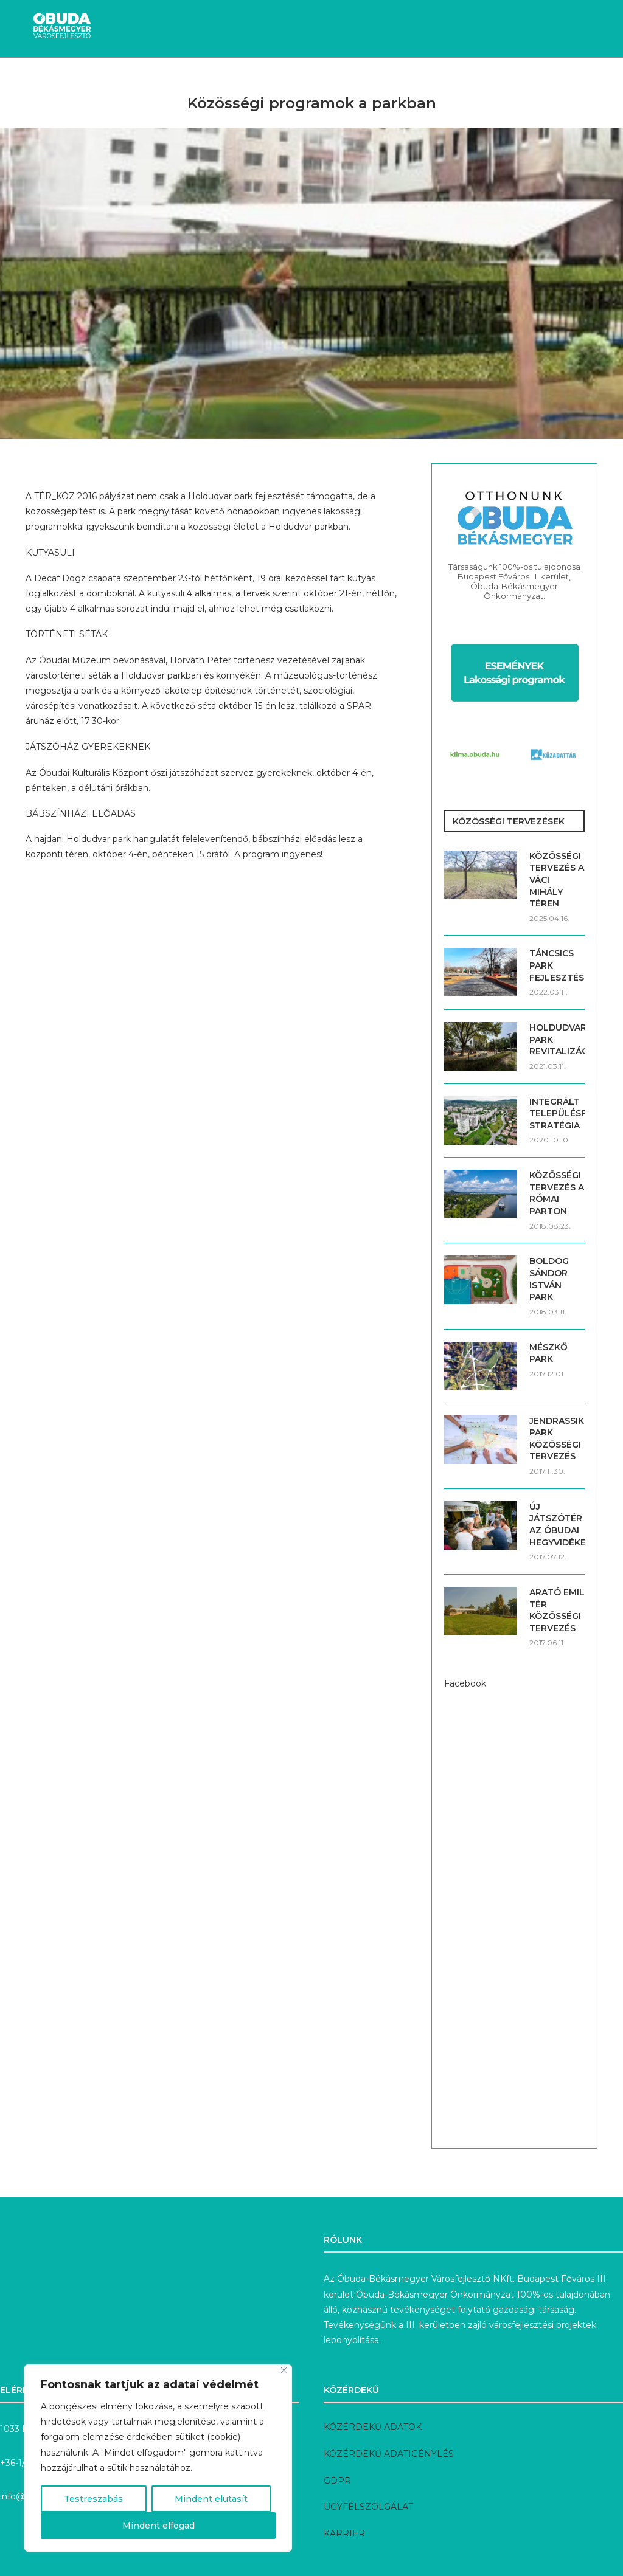 The width and height of the screenshot is (623, 2576). What do you see at coordinates (373, 2427) in the screenshot?
I see `KÖZÉRDEKŰ ADATOK` at bounding box center [373, 2427].